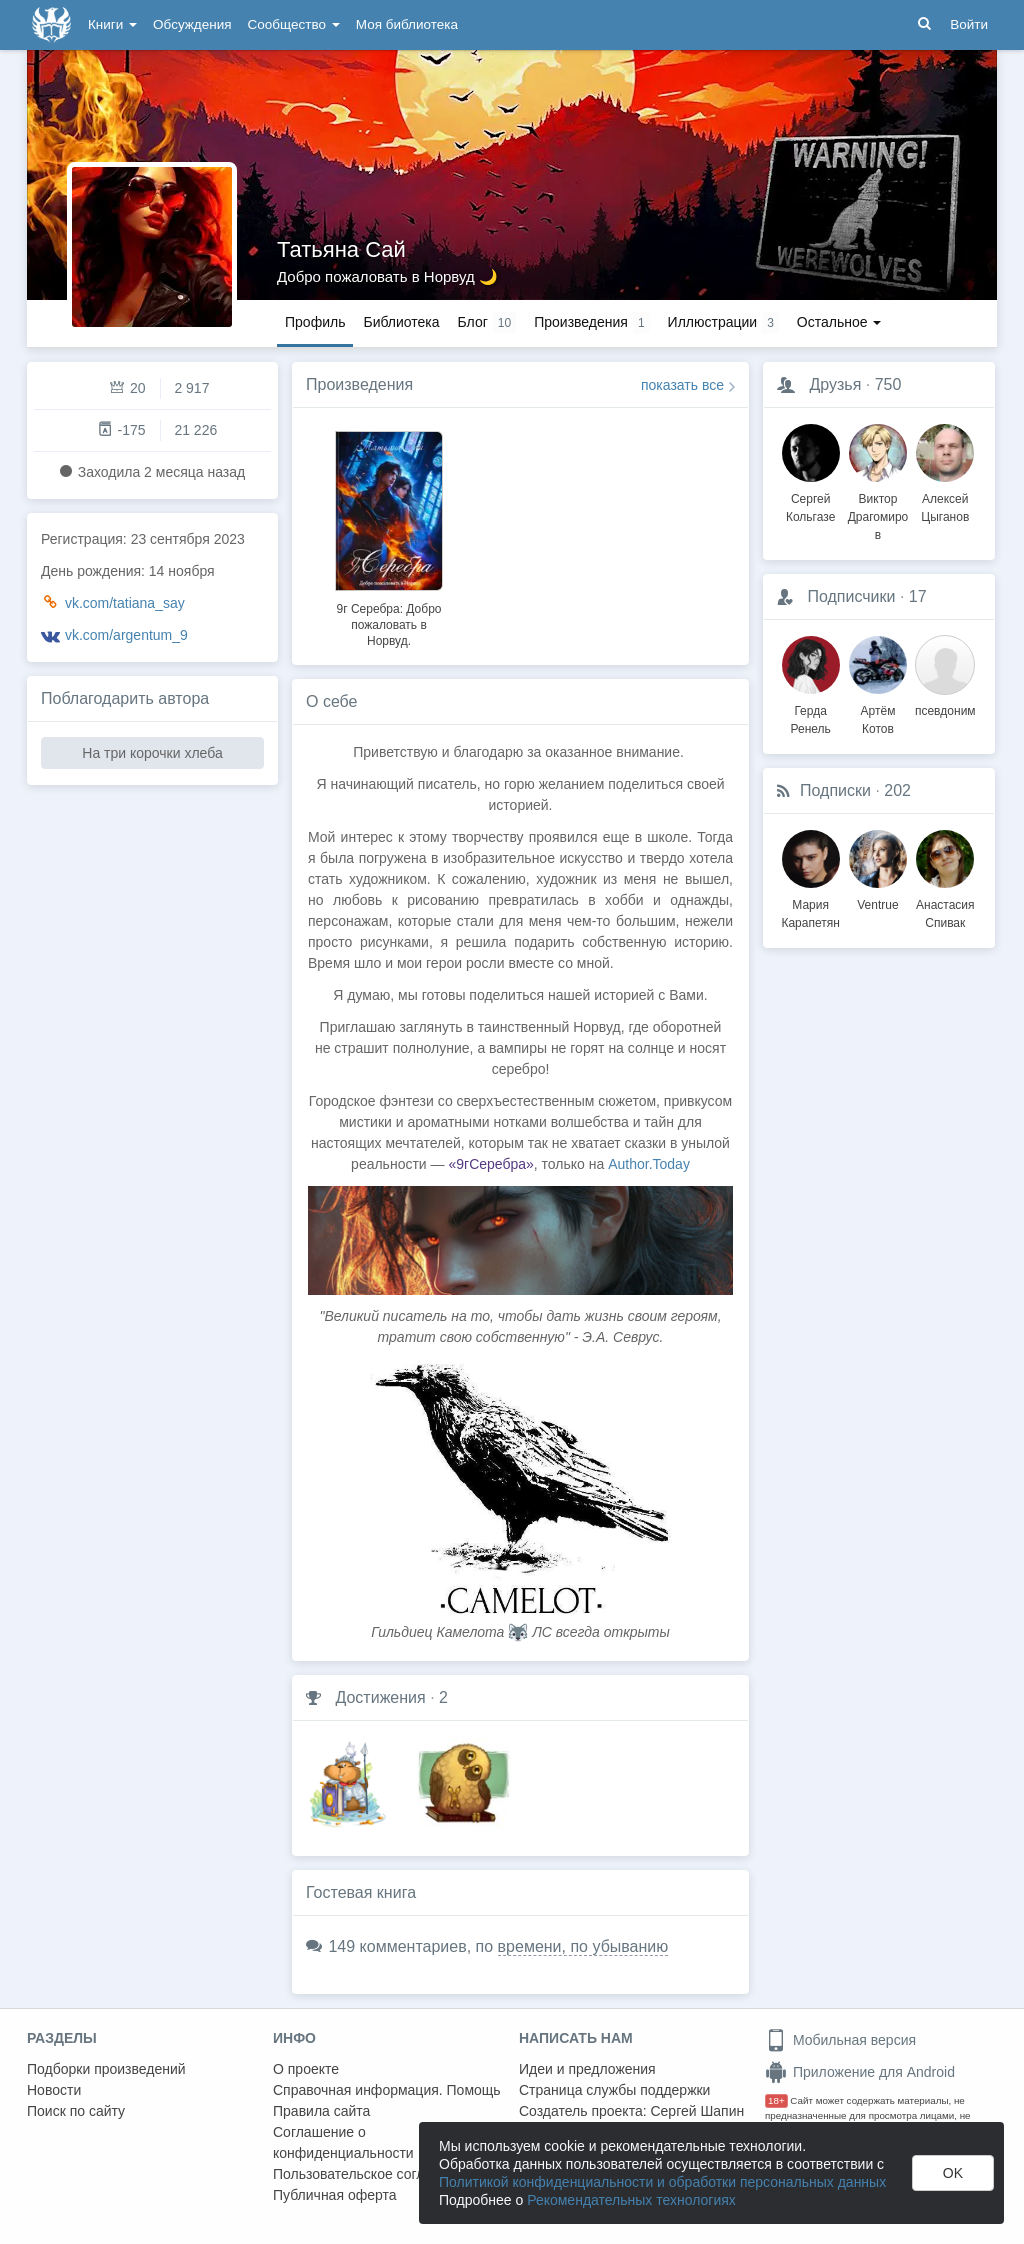  Describe the element at coordinates (380, 1697) in the screenshot. I see `Достижения` at that location.